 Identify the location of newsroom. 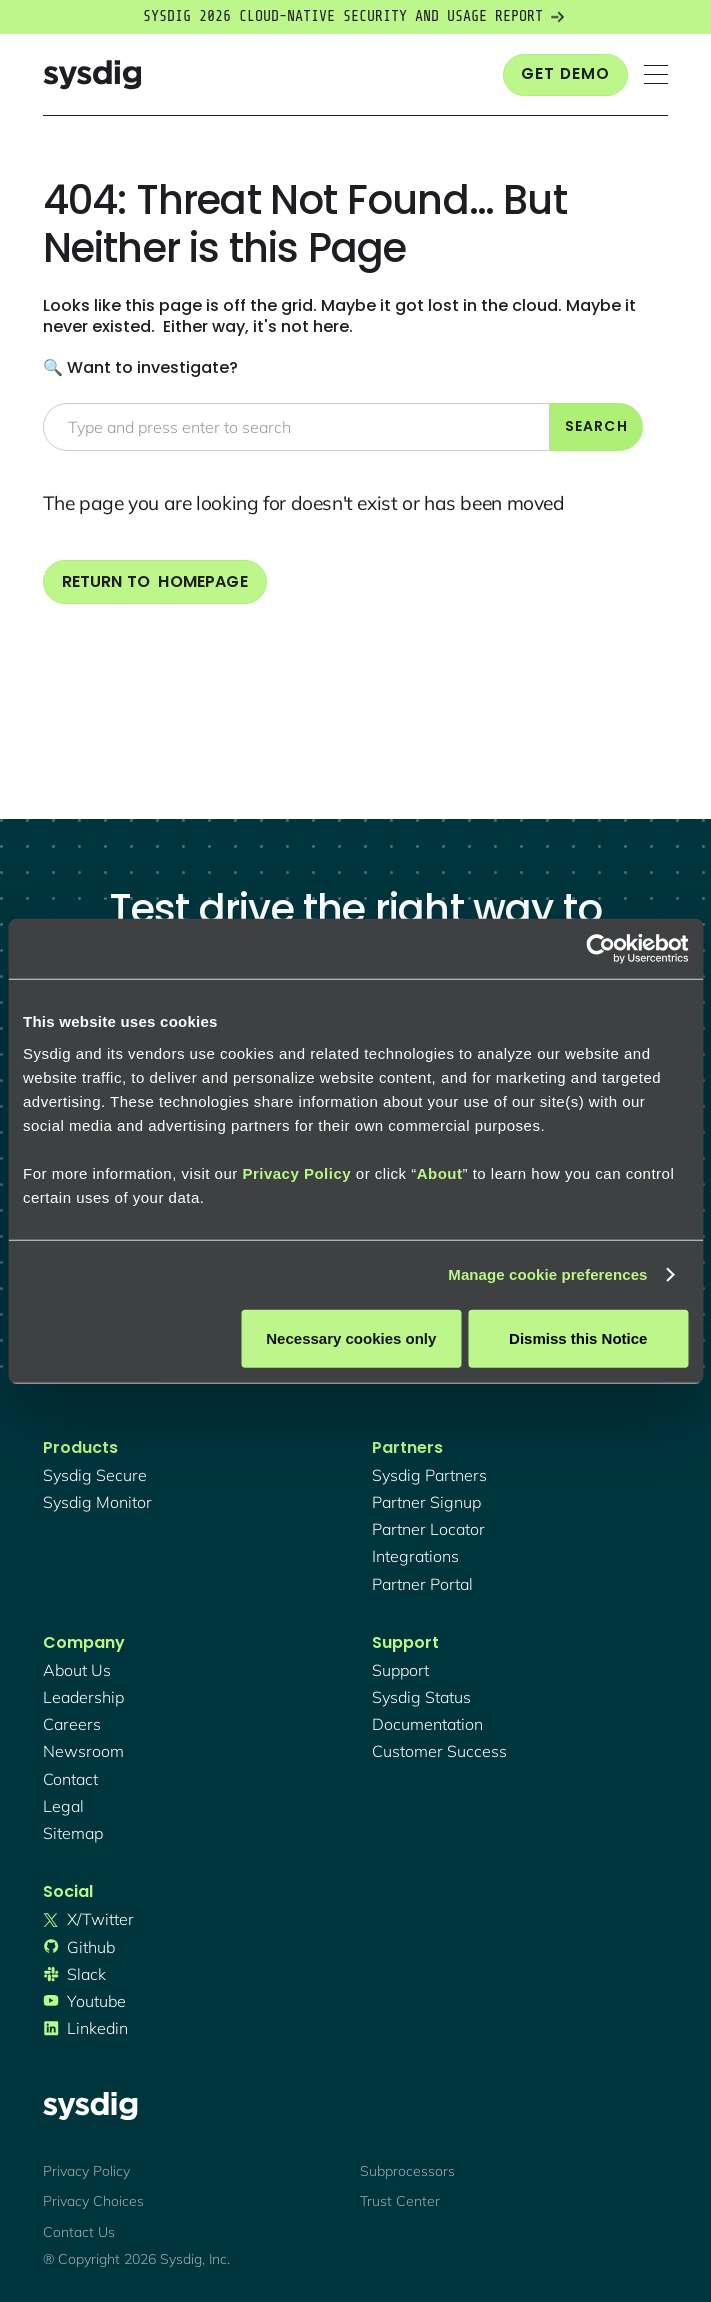
(83, 1751).